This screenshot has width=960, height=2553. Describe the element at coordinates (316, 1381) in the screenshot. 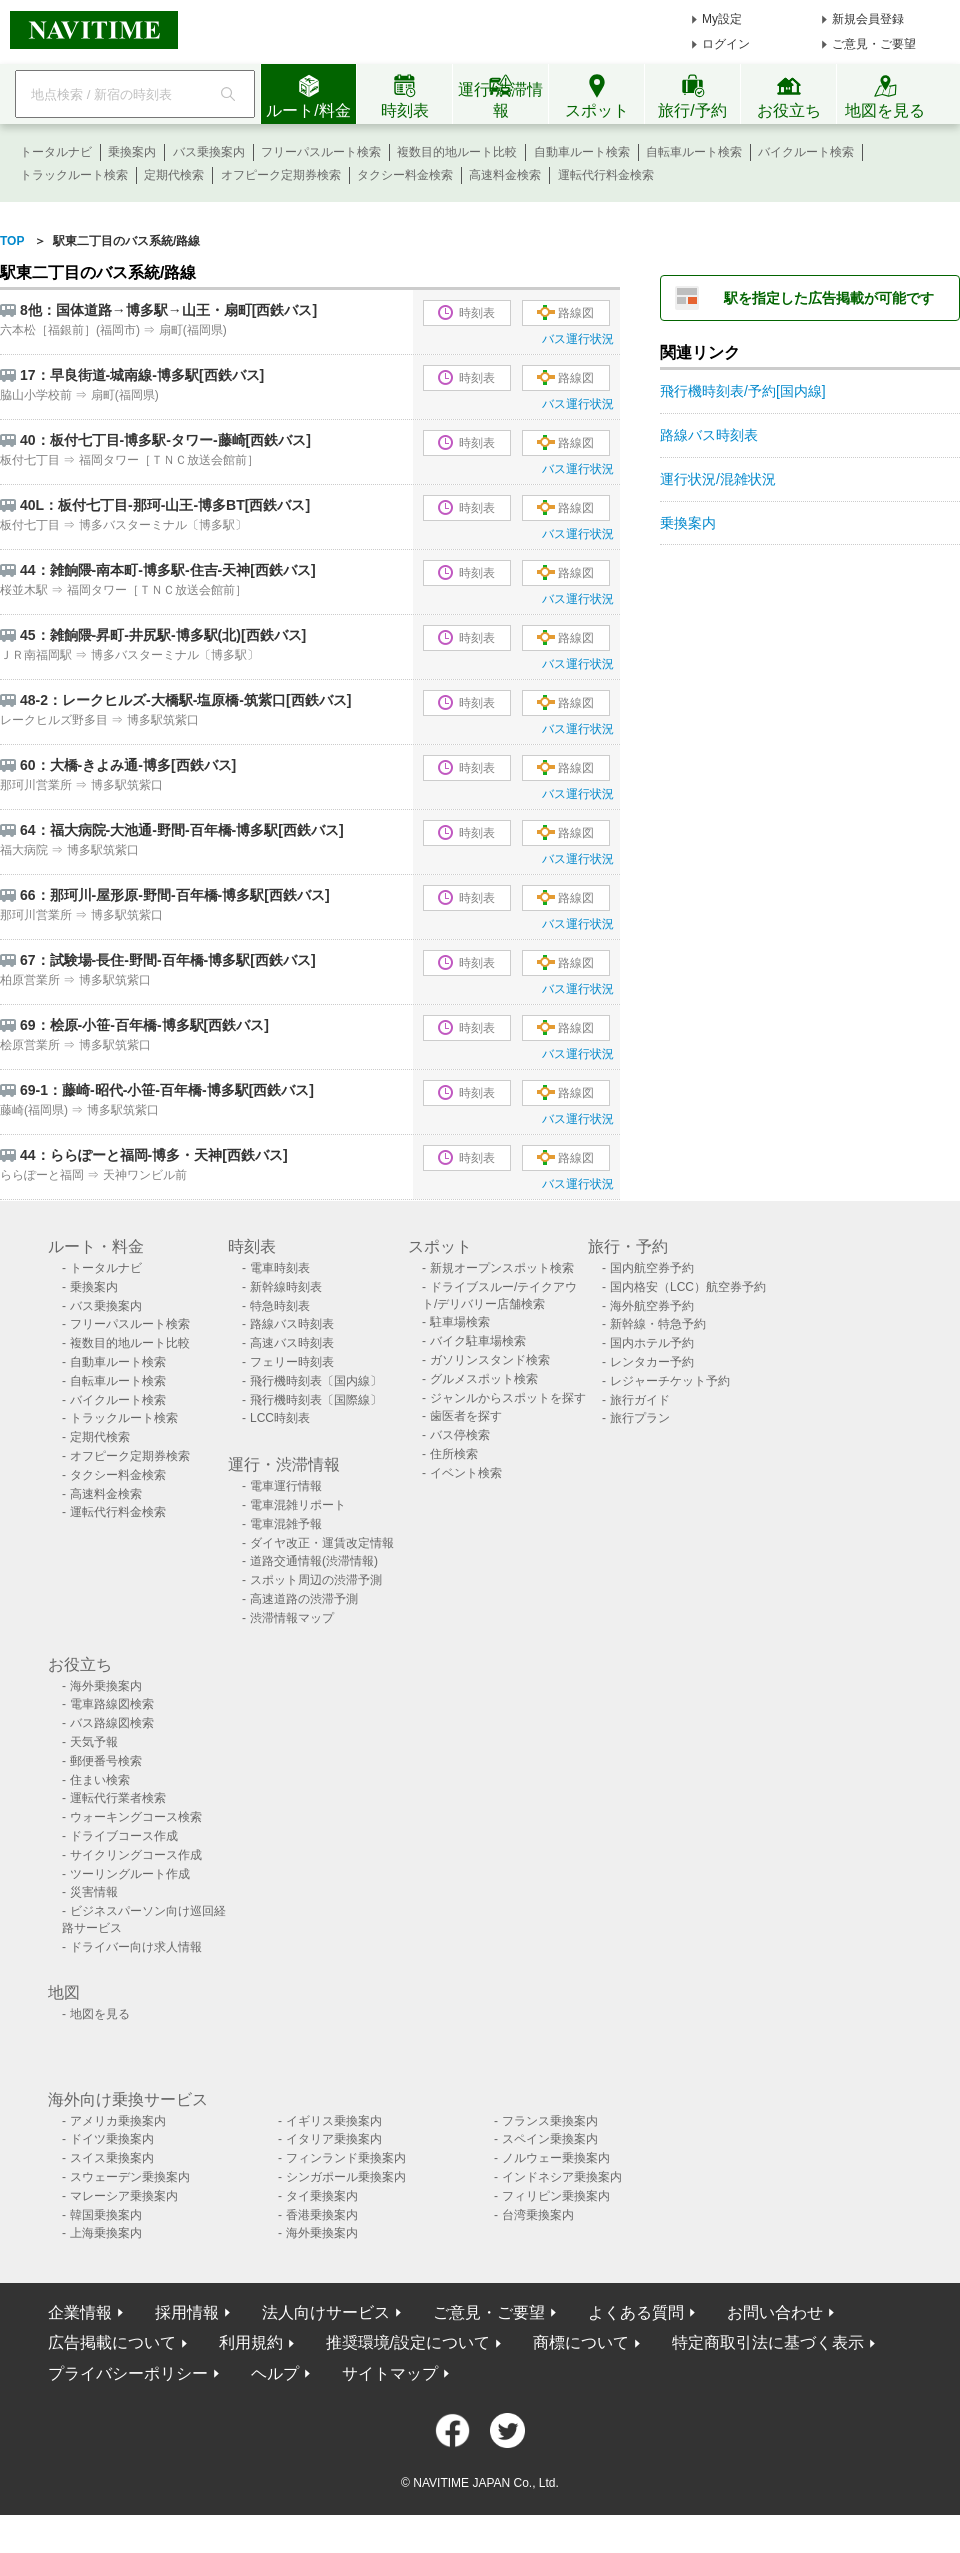

I see `飛行機時刻表〔国内線〕` at that location.